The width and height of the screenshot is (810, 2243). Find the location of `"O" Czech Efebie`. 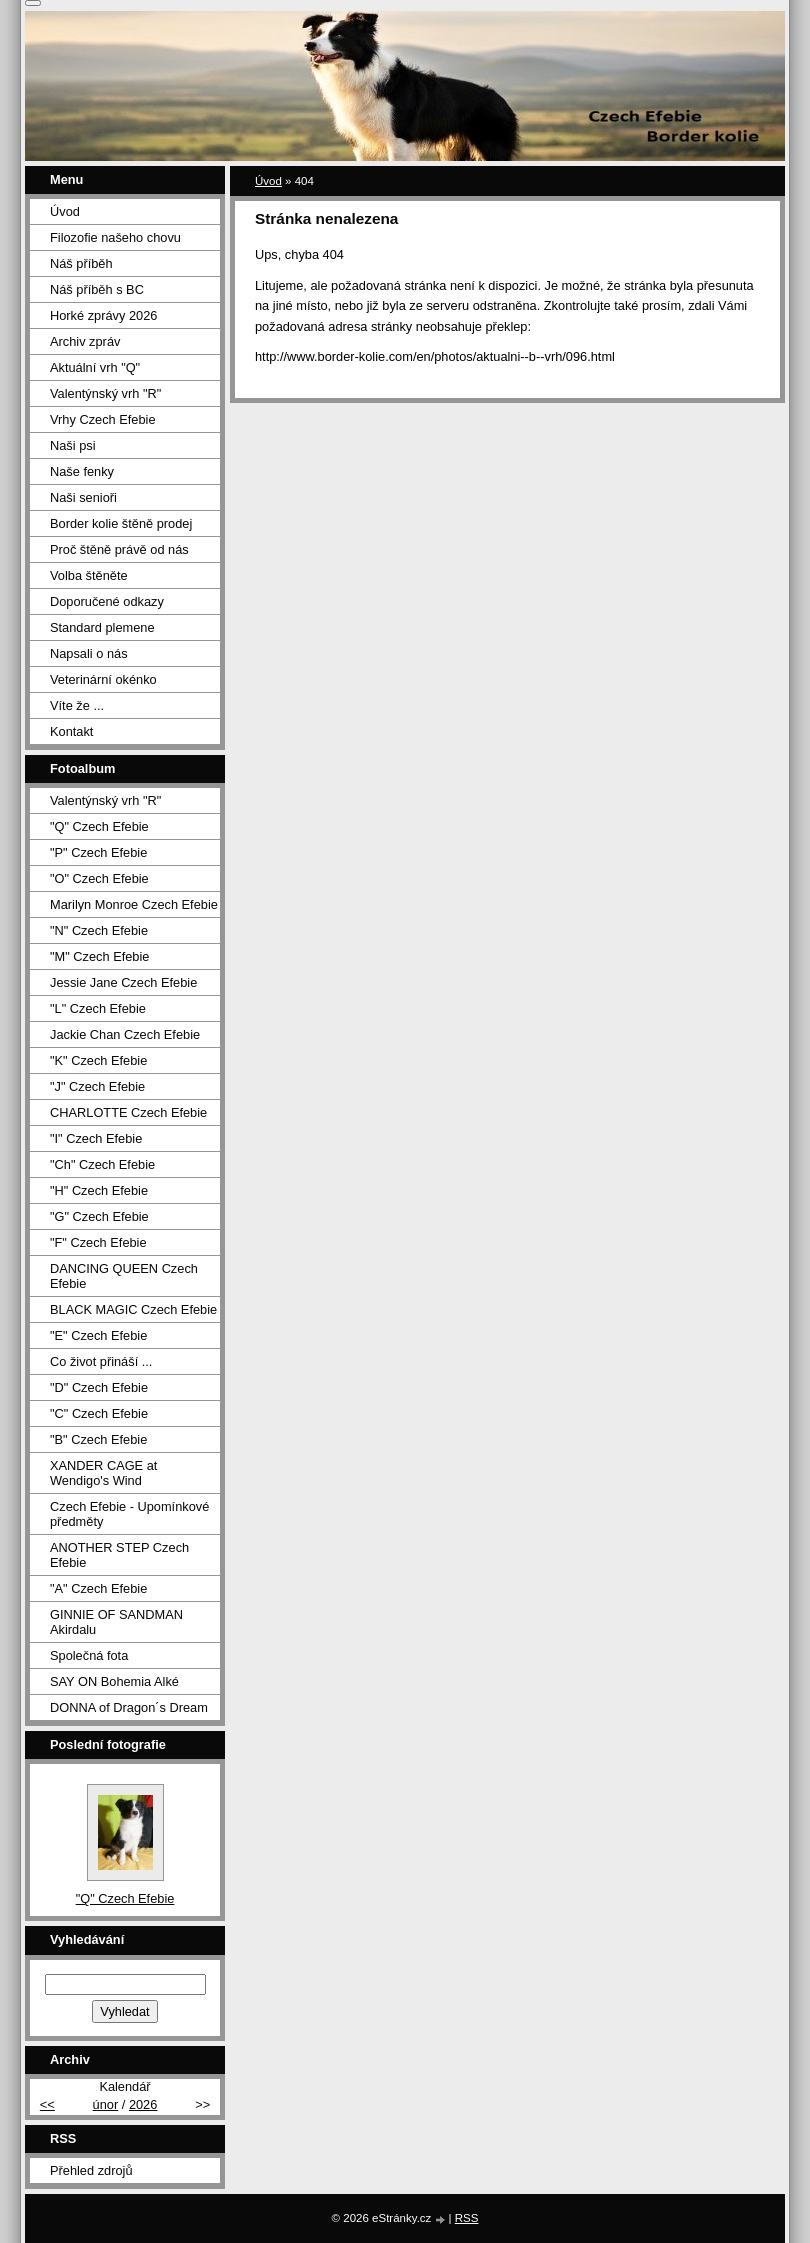

"O" Czech Efebie is located at coordinates (99, 878).